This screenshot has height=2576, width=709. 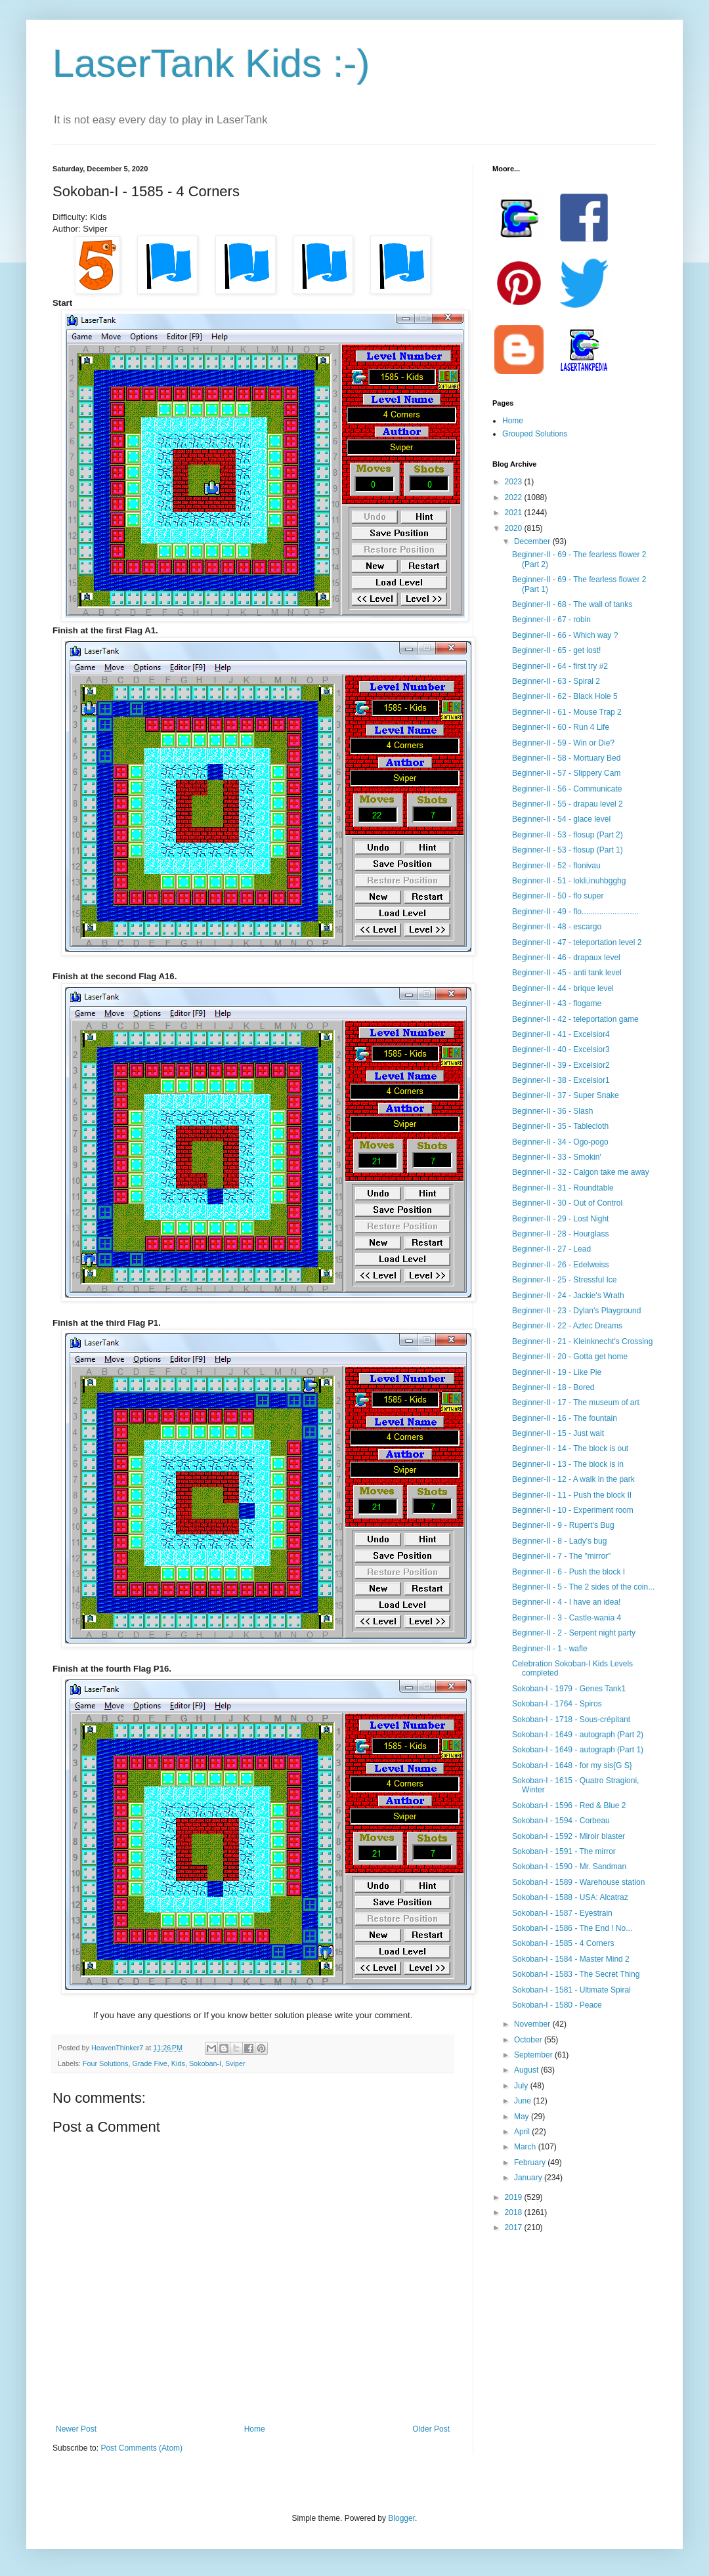 What do you see at coordinates (106, 2063) in the screenshot?
I see `Four Solutions` at bounding box center [106, 2063].